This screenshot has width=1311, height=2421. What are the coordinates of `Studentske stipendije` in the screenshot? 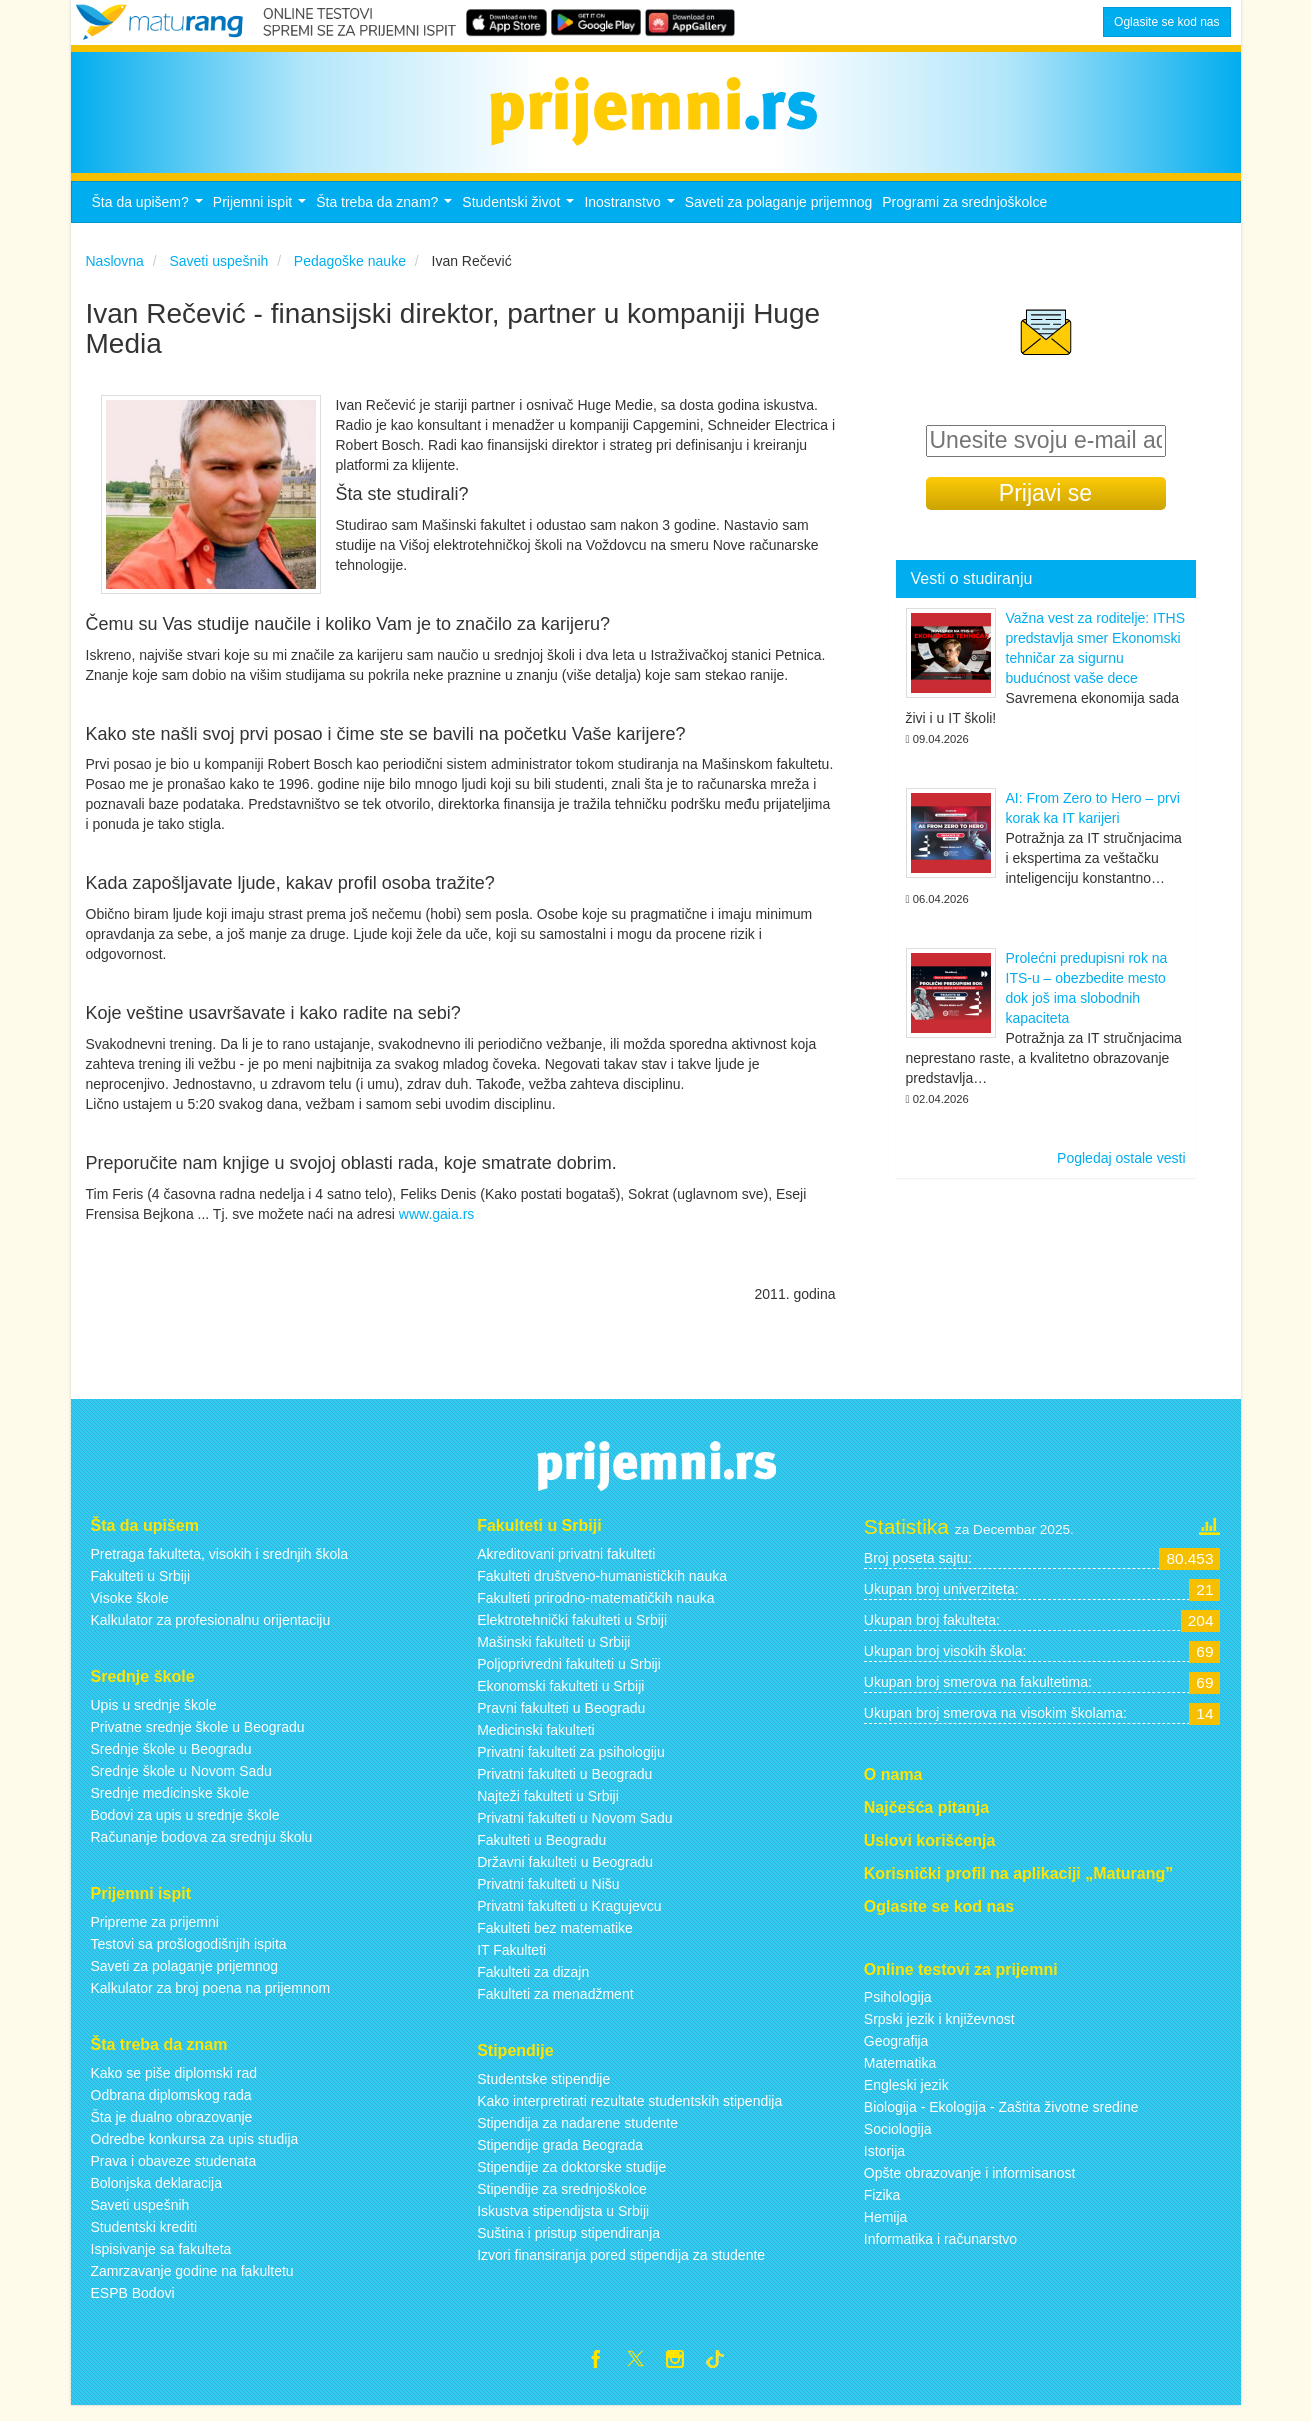 It's located at (543, 2090).